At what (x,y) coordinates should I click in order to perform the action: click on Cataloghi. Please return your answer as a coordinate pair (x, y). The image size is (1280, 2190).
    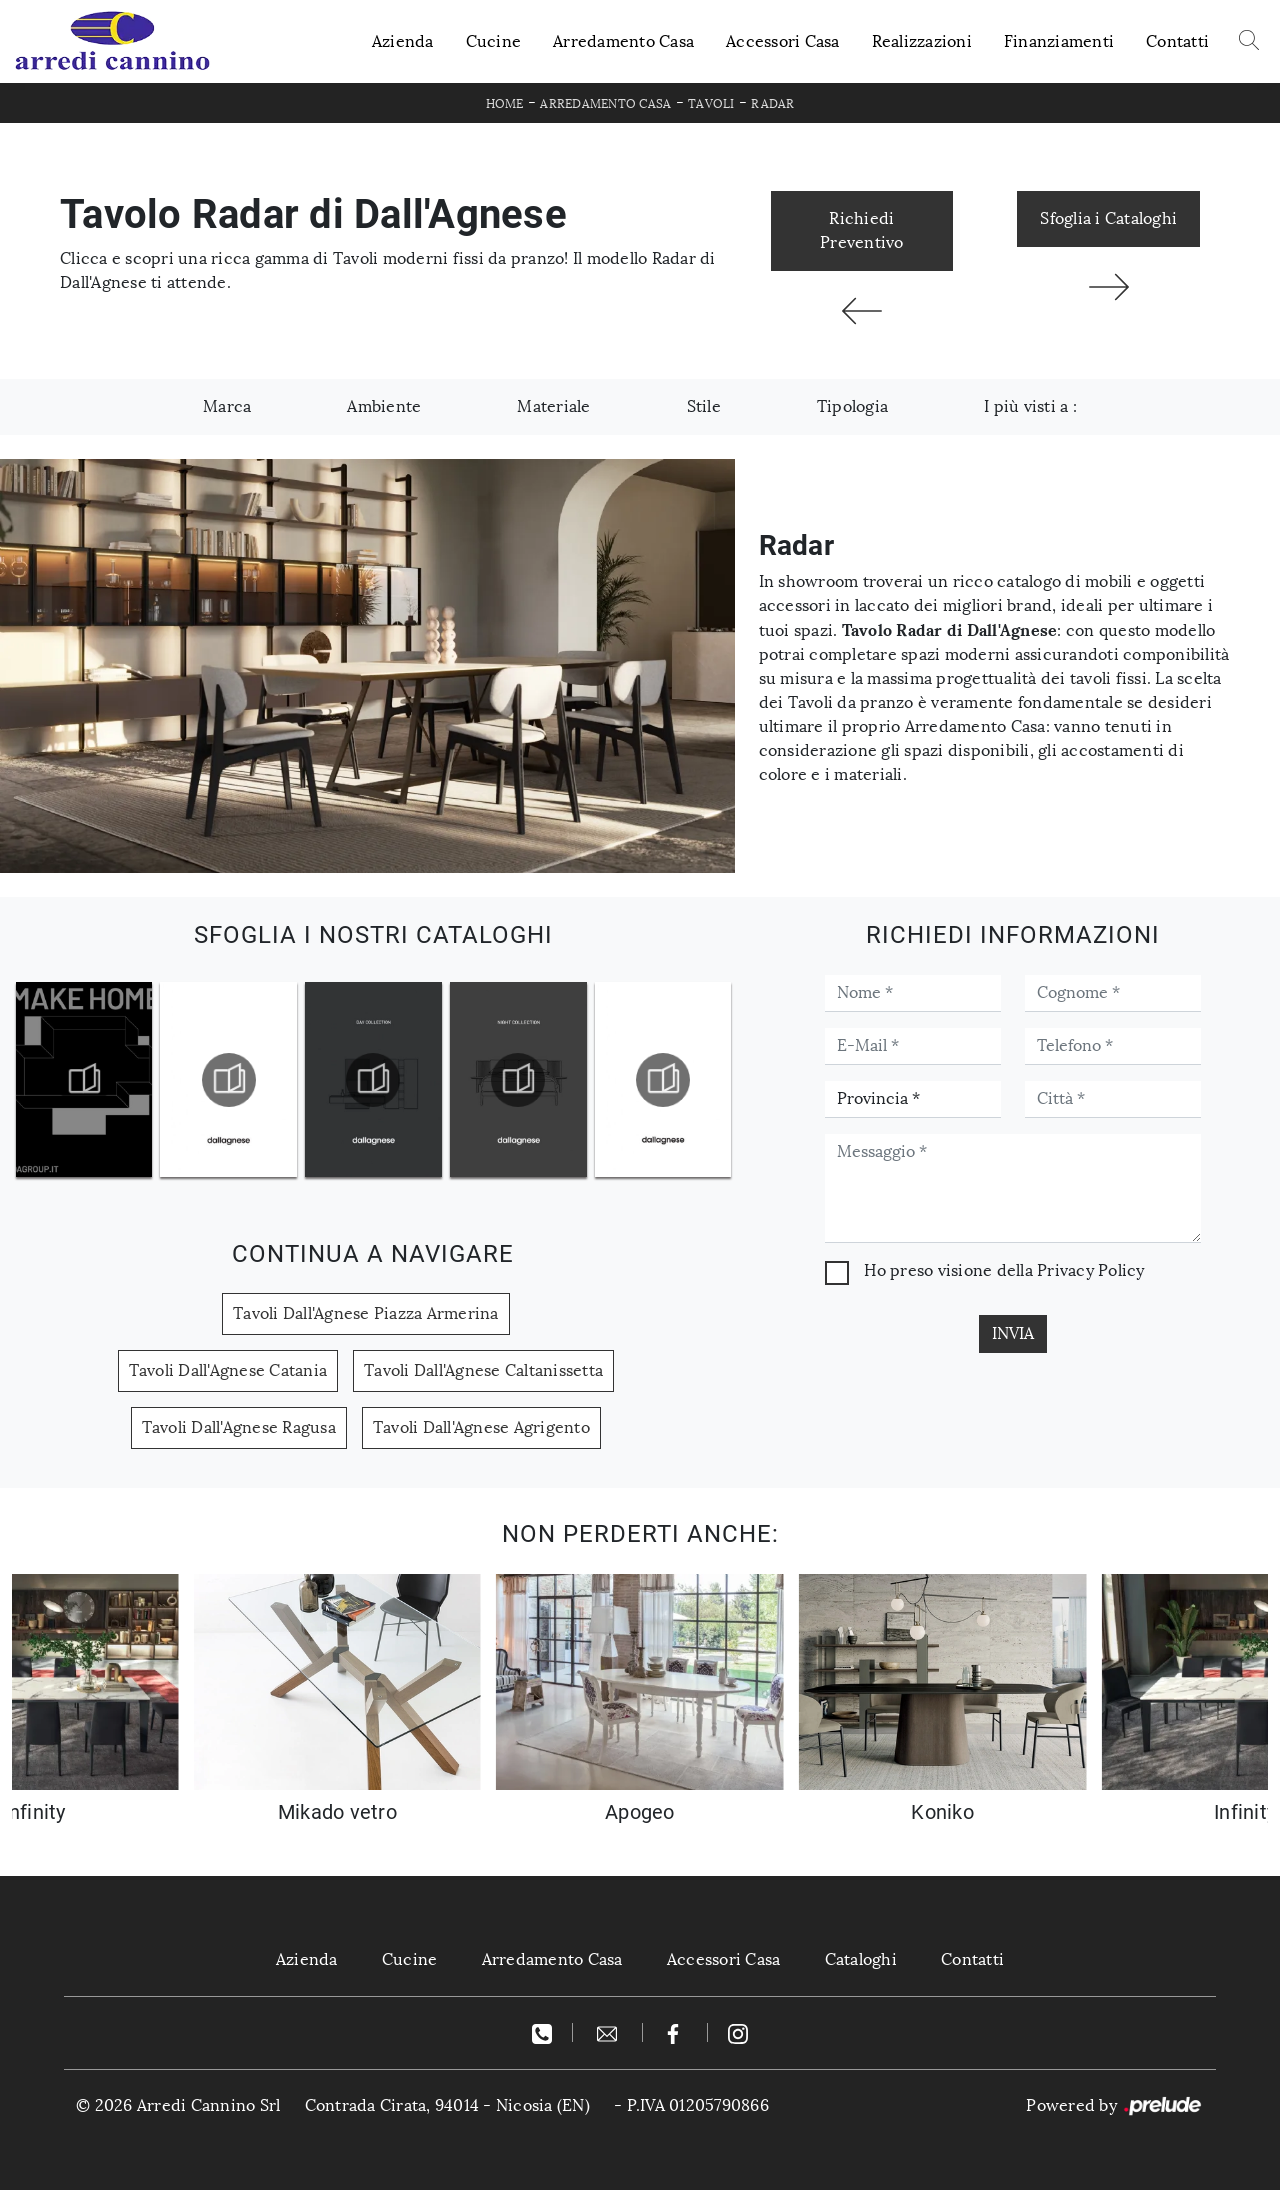
    Looking at the image, I should click on (861, 1959).